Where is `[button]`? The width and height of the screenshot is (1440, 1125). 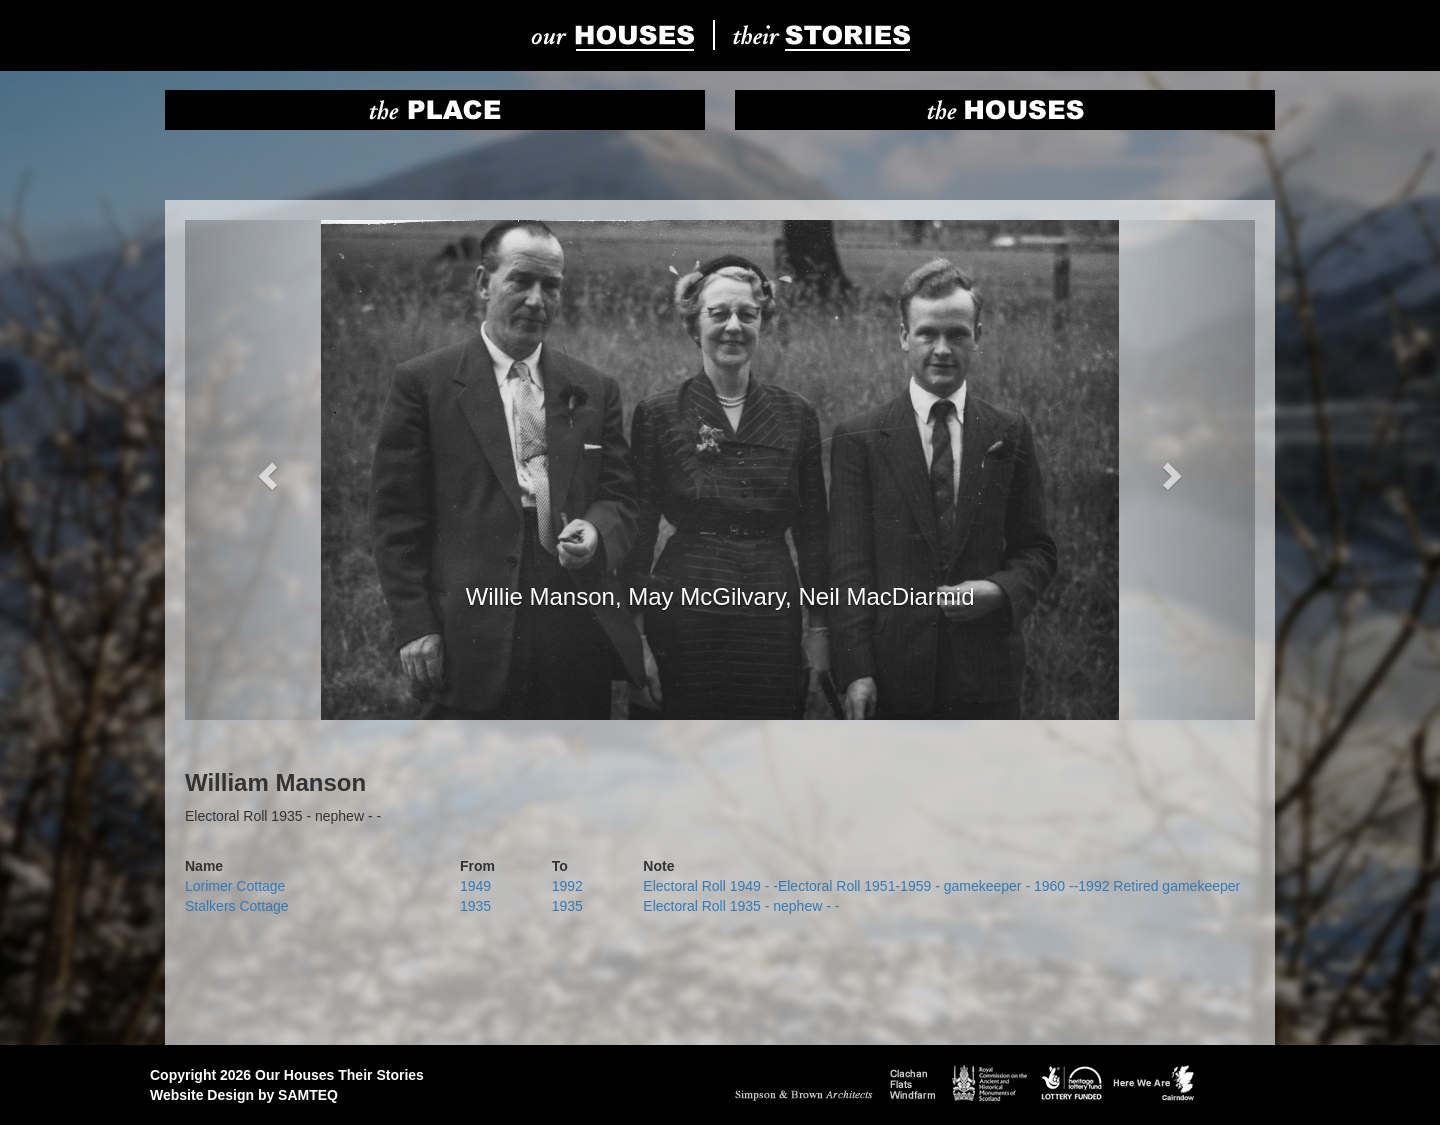 [button] is located at coordinates (265, 470).